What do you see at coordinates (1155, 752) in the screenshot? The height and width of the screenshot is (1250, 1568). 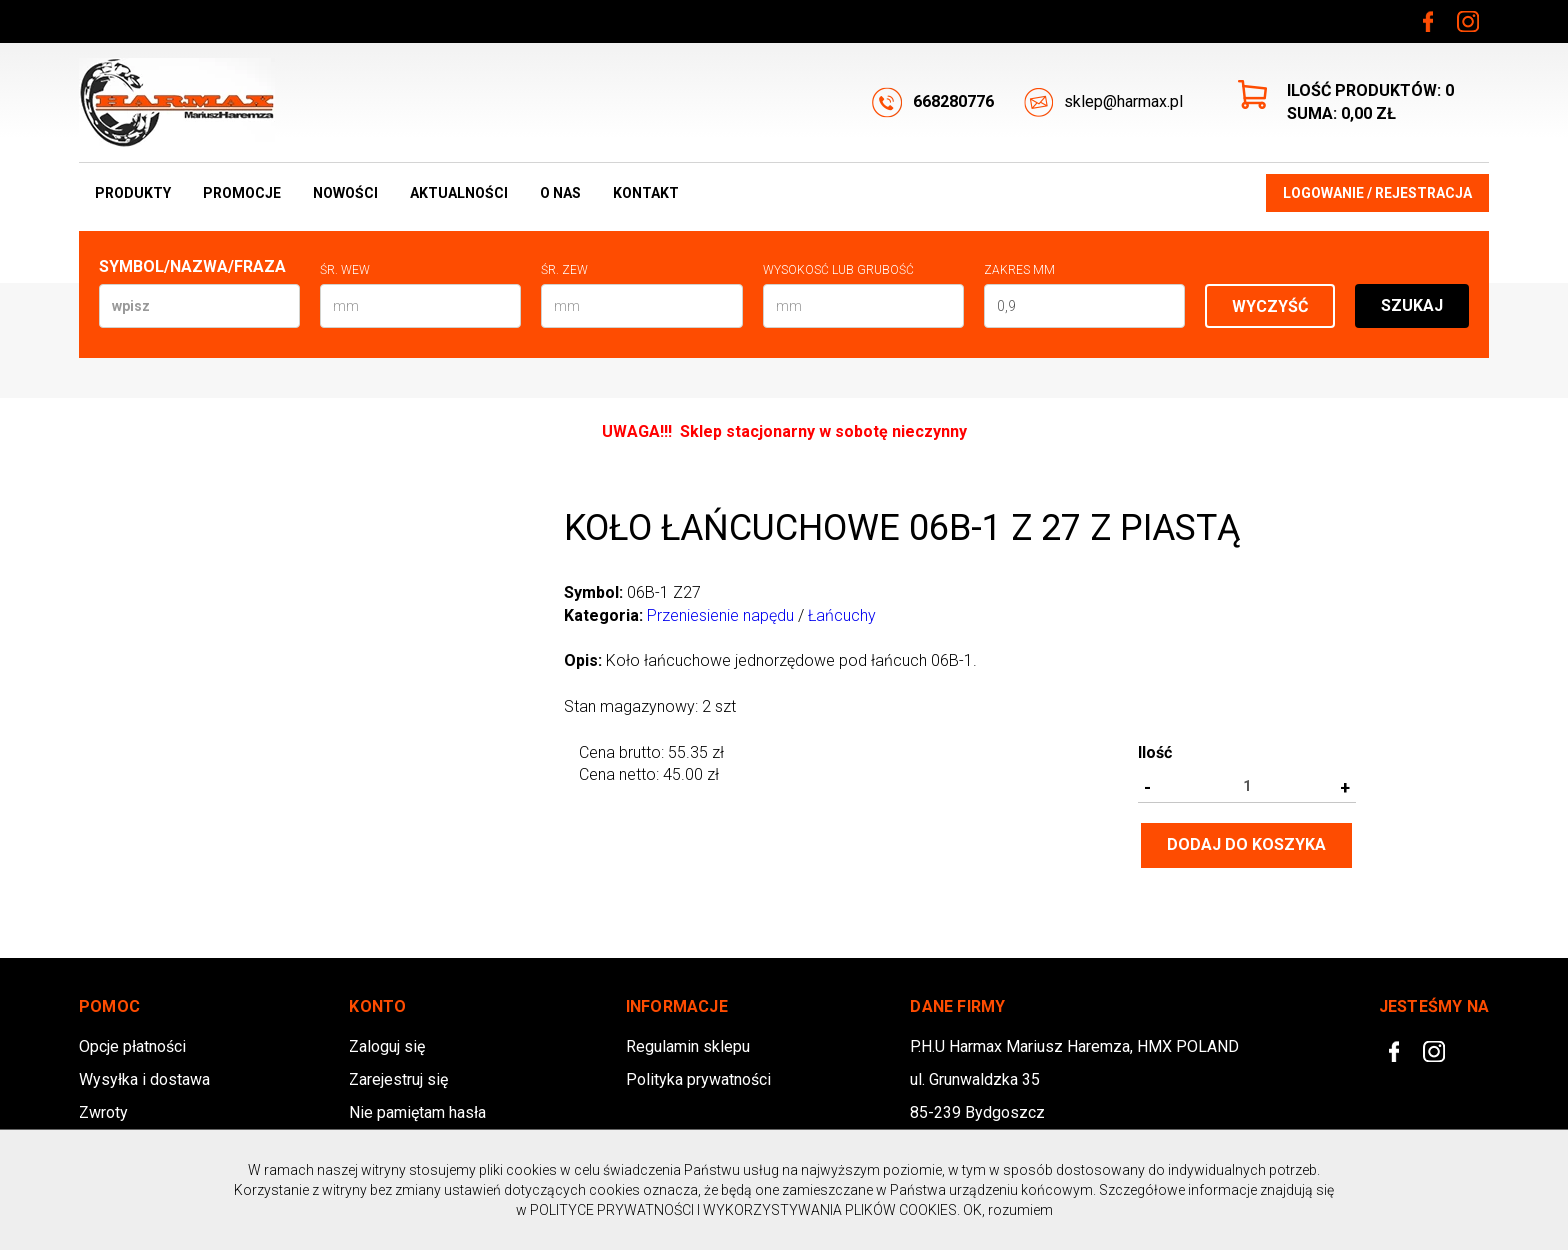 I see `Ilość` at bounding box center [1155, 752].